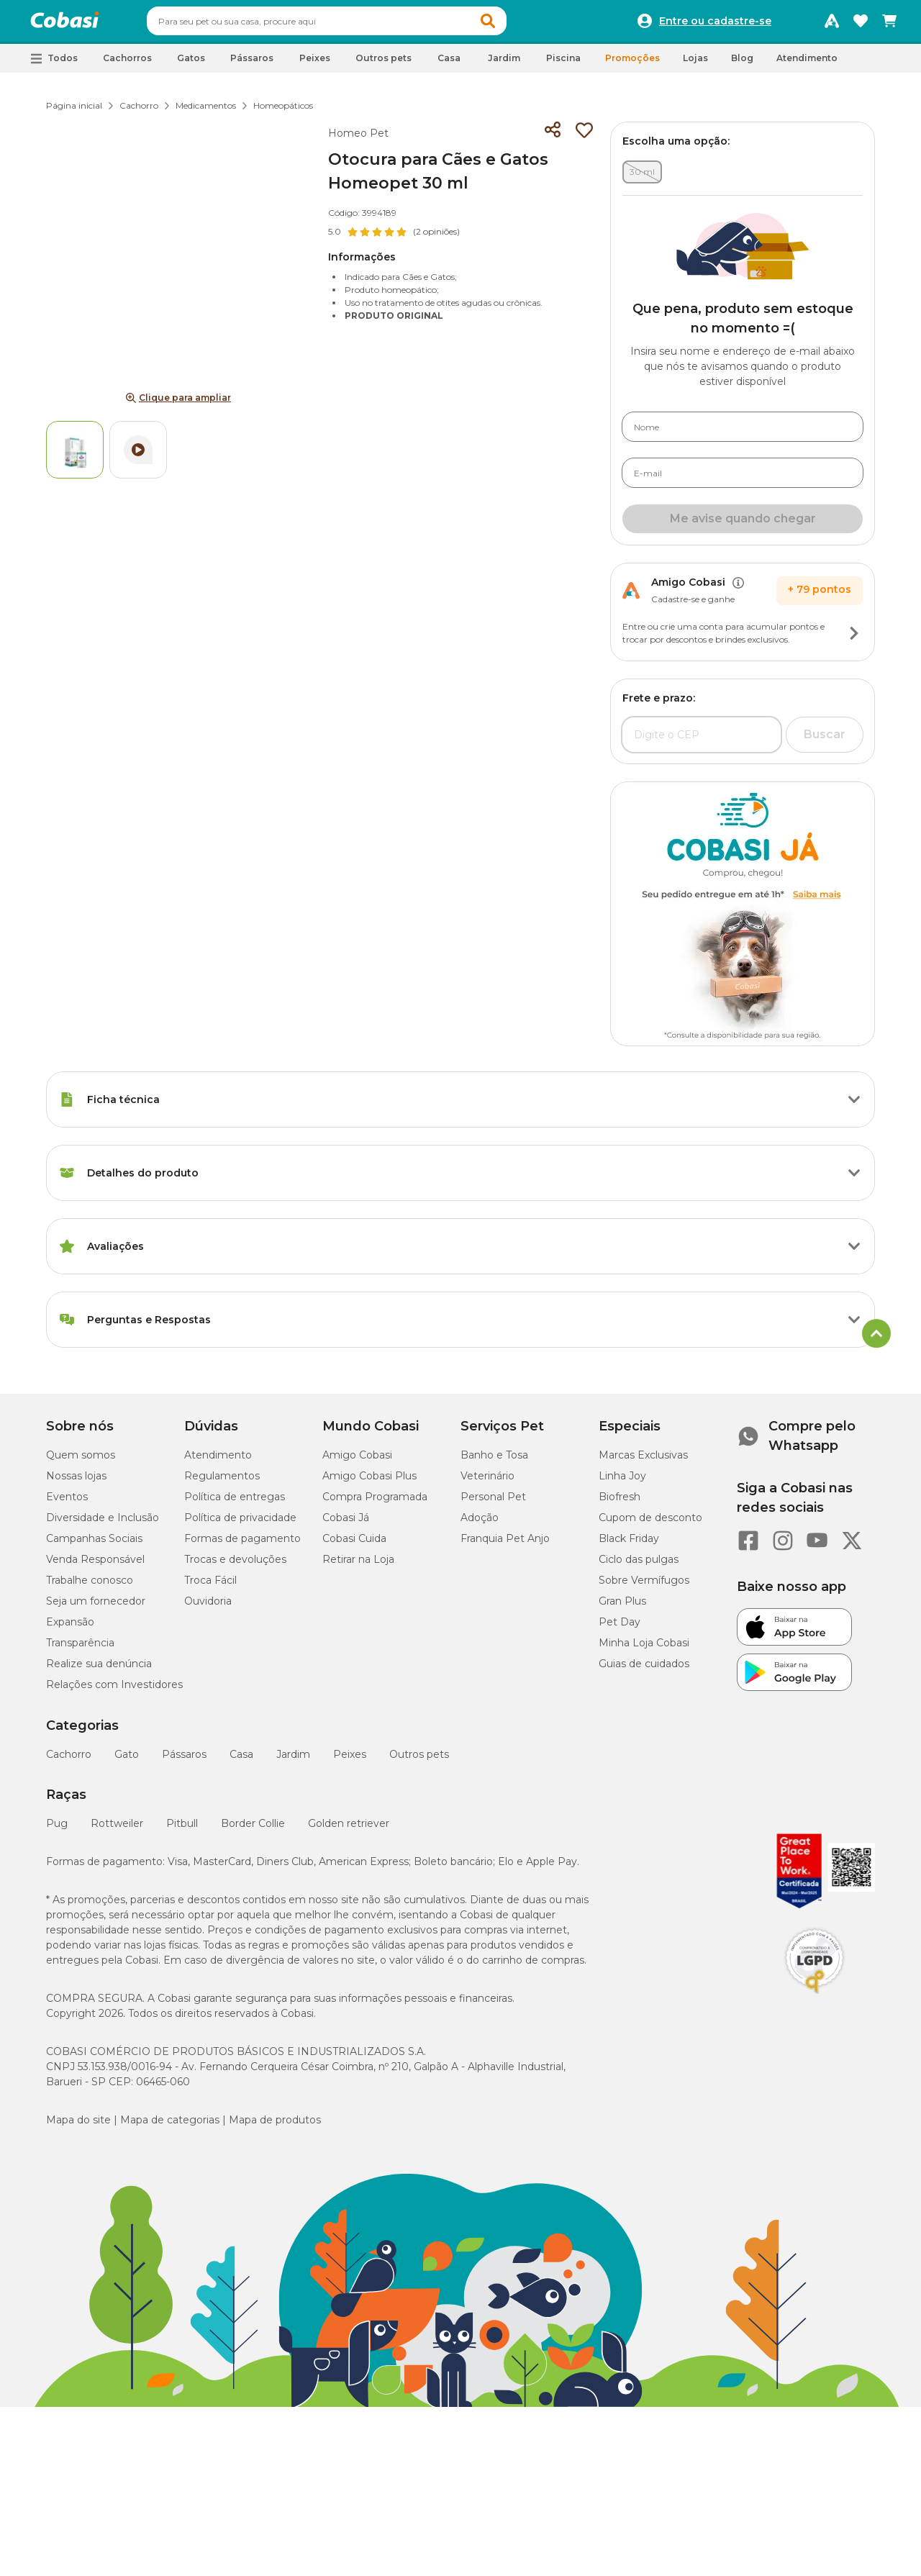 This screenshot has height=2576, width=921. What do you see at coordinates (95, 1565) in the screenshot?
I see `Venda Responsável` at bounding box center [95, 1565].